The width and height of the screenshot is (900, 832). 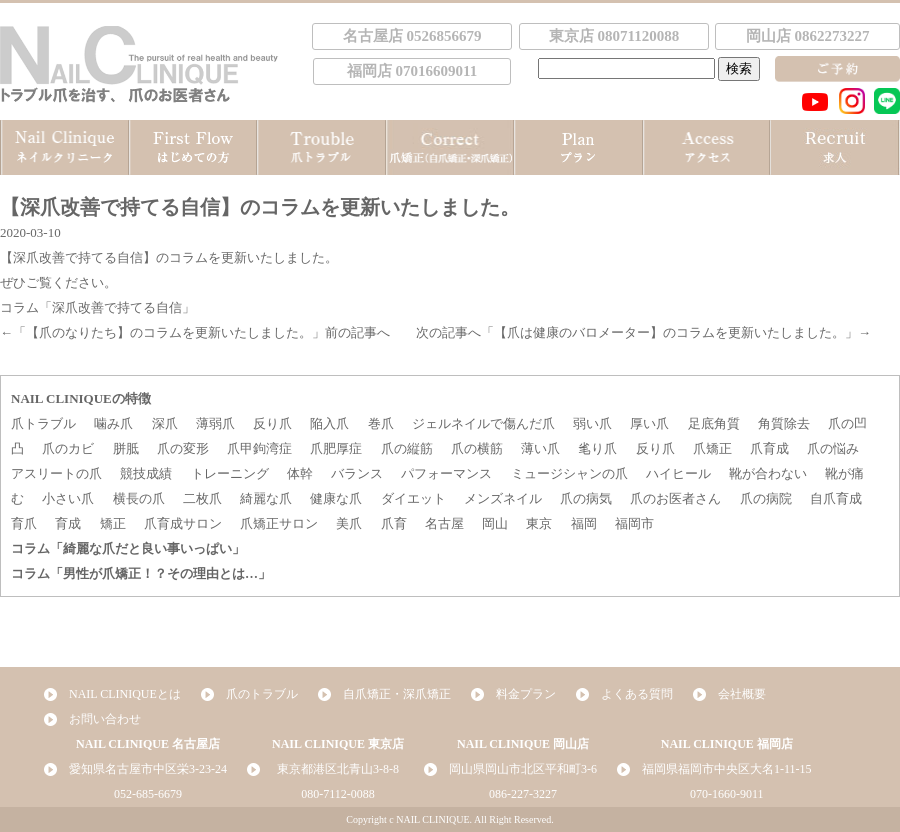 What do you see at coordinates (141, 573) in the screenshot?
I see `コラム「男性が爪矯正！？その理由とは…」` at bounding box center [141, 573].